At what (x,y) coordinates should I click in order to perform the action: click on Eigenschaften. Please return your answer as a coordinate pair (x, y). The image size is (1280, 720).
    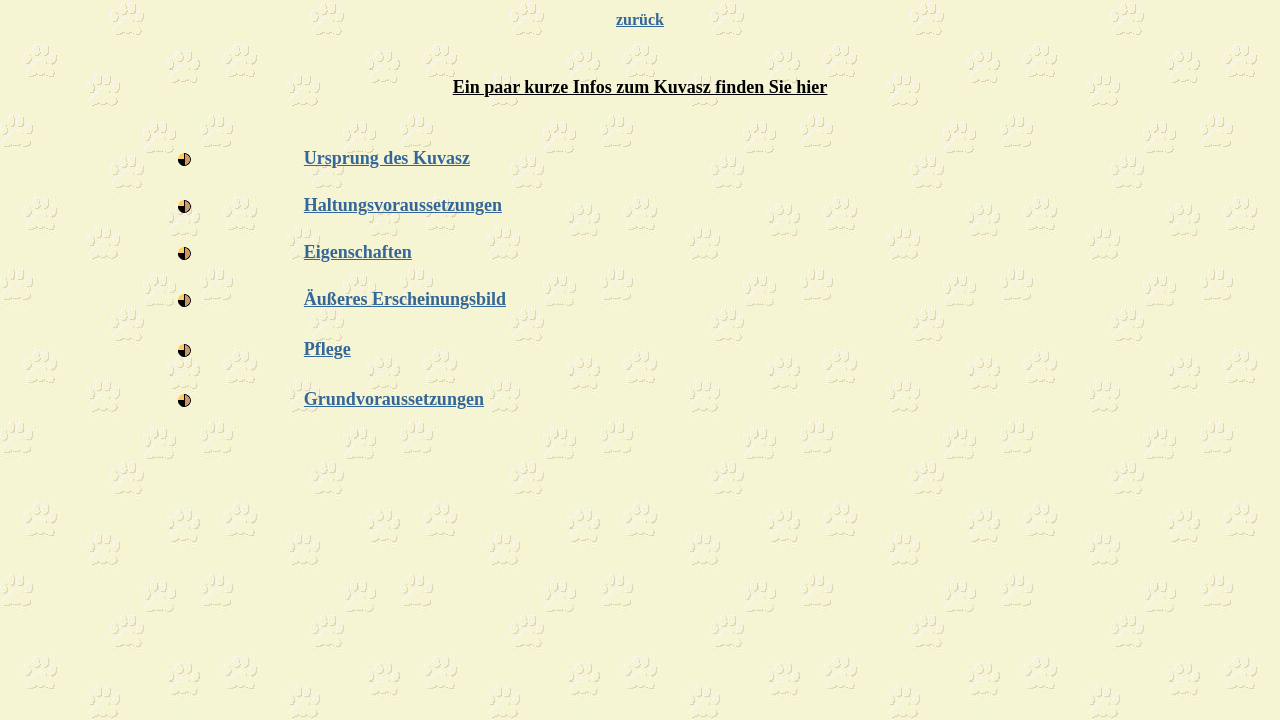
    Looking at the image, I should click on (358, 252).